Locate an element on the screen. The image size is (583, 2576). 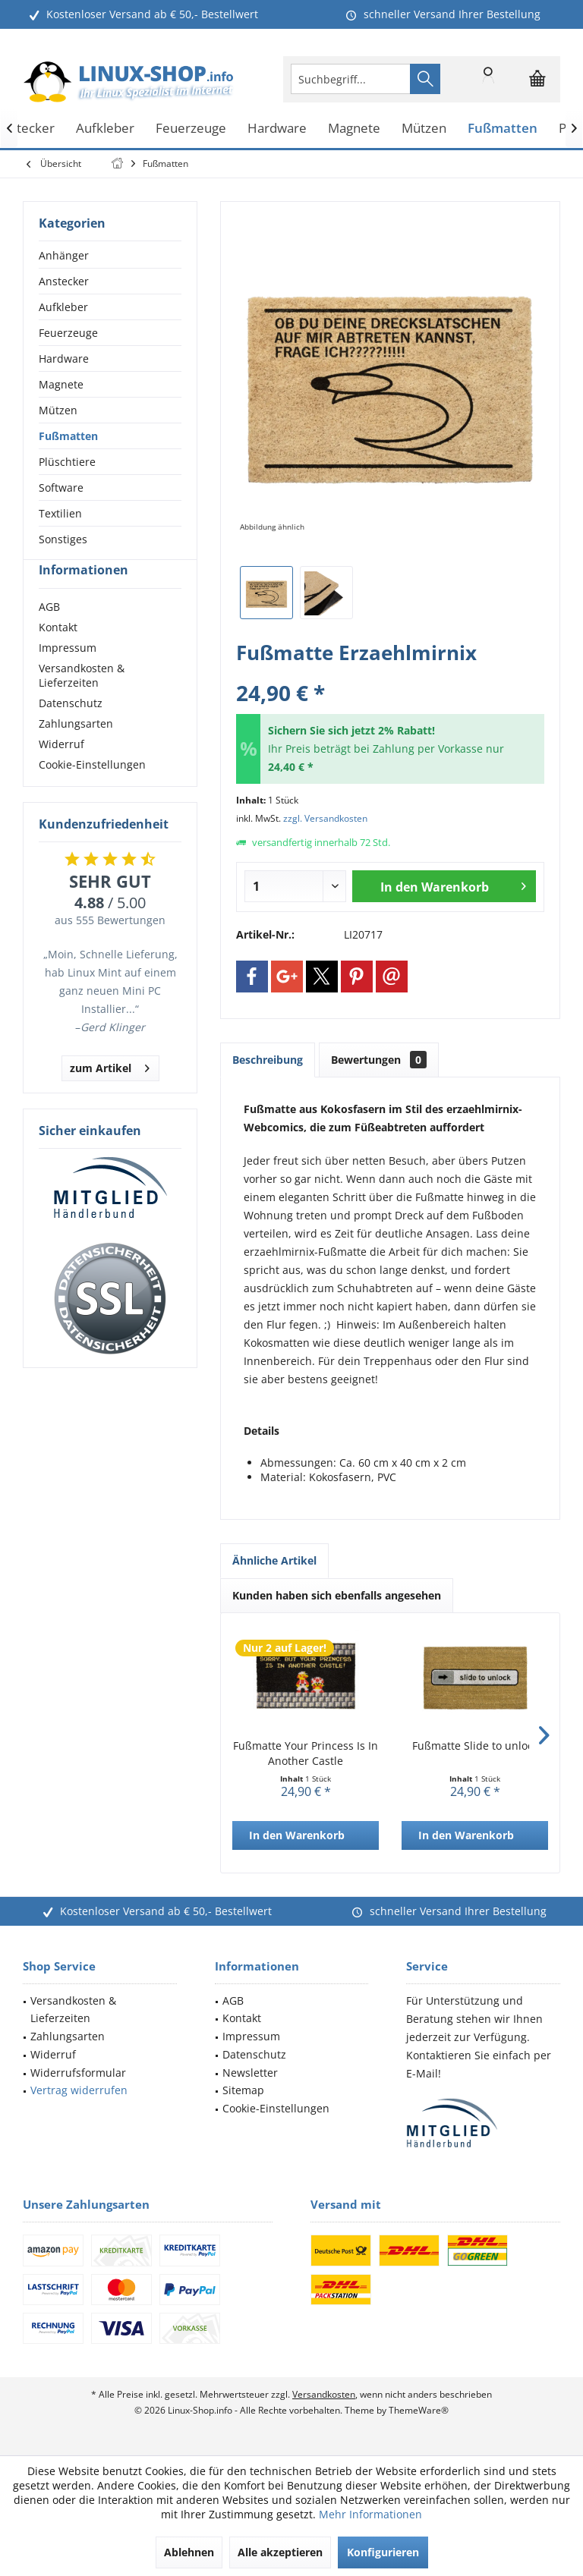
Impressum is located at coordinates (67, 675).